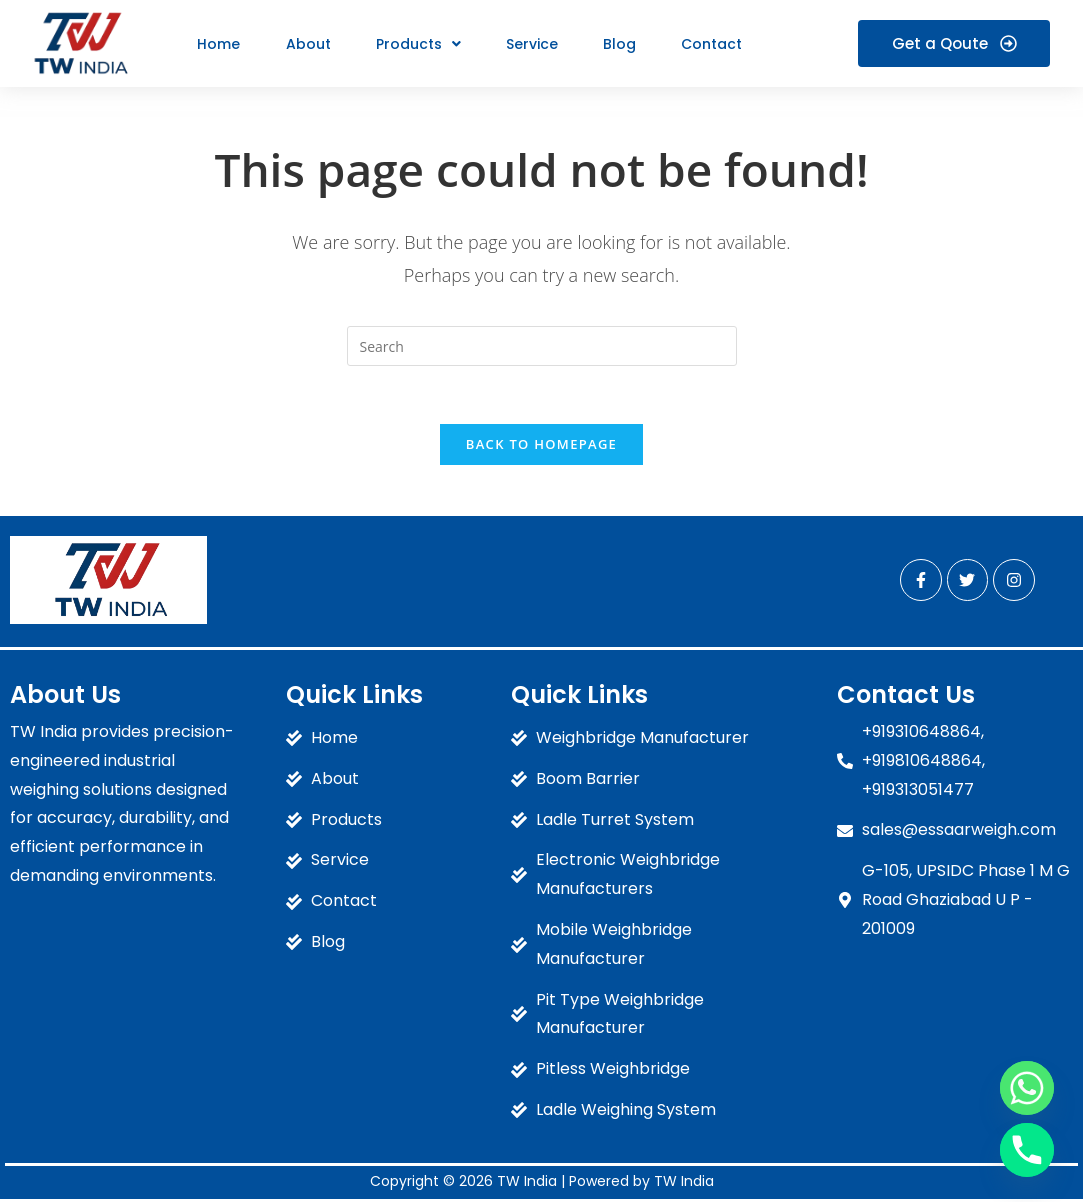  I want to click on [button], so click(415, 44).